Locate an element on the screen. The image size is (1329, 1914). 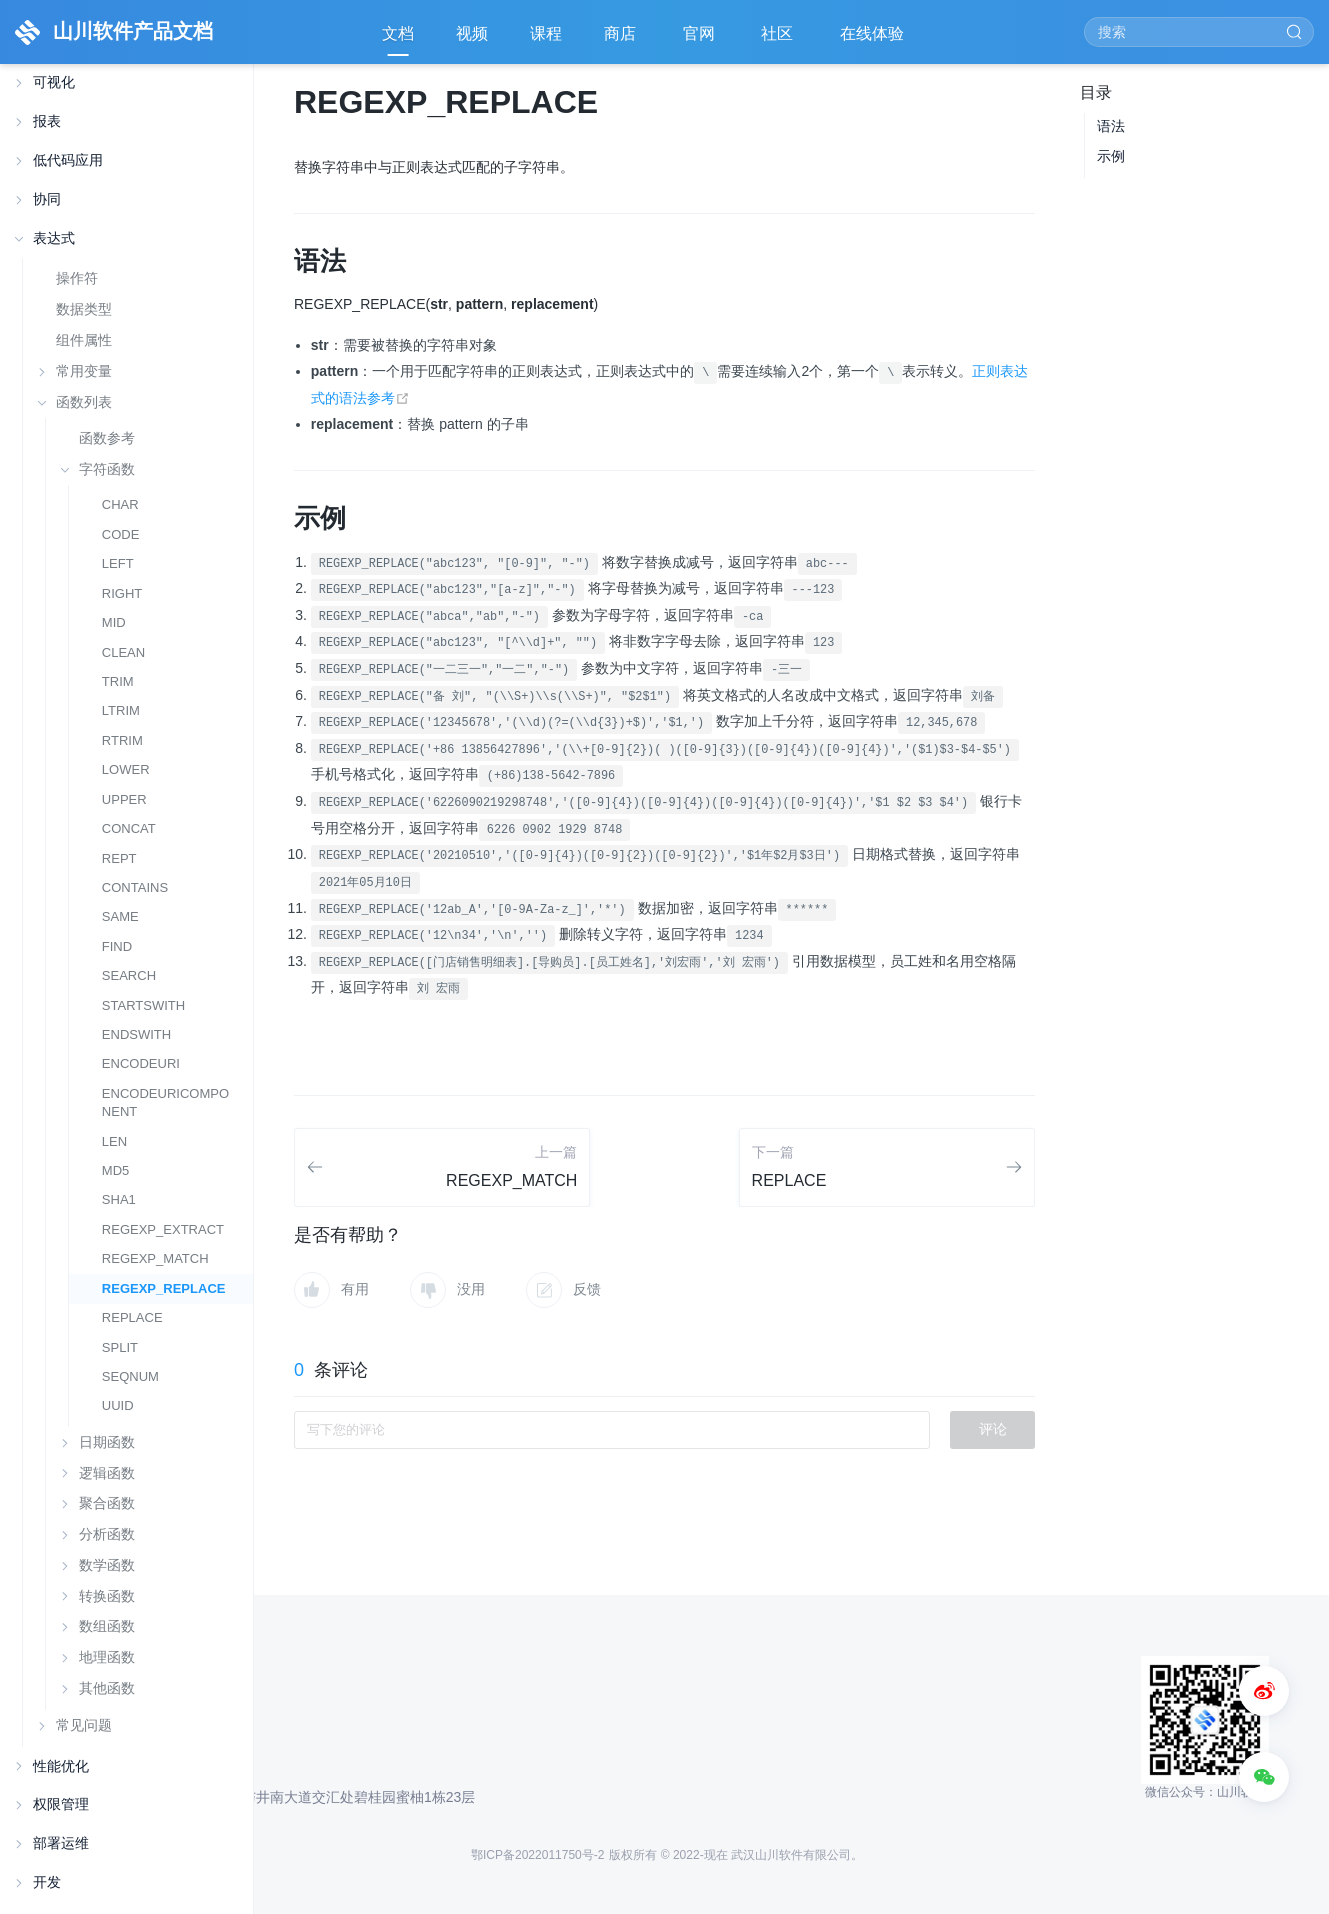
REPT is located at coordinates (119, 858).